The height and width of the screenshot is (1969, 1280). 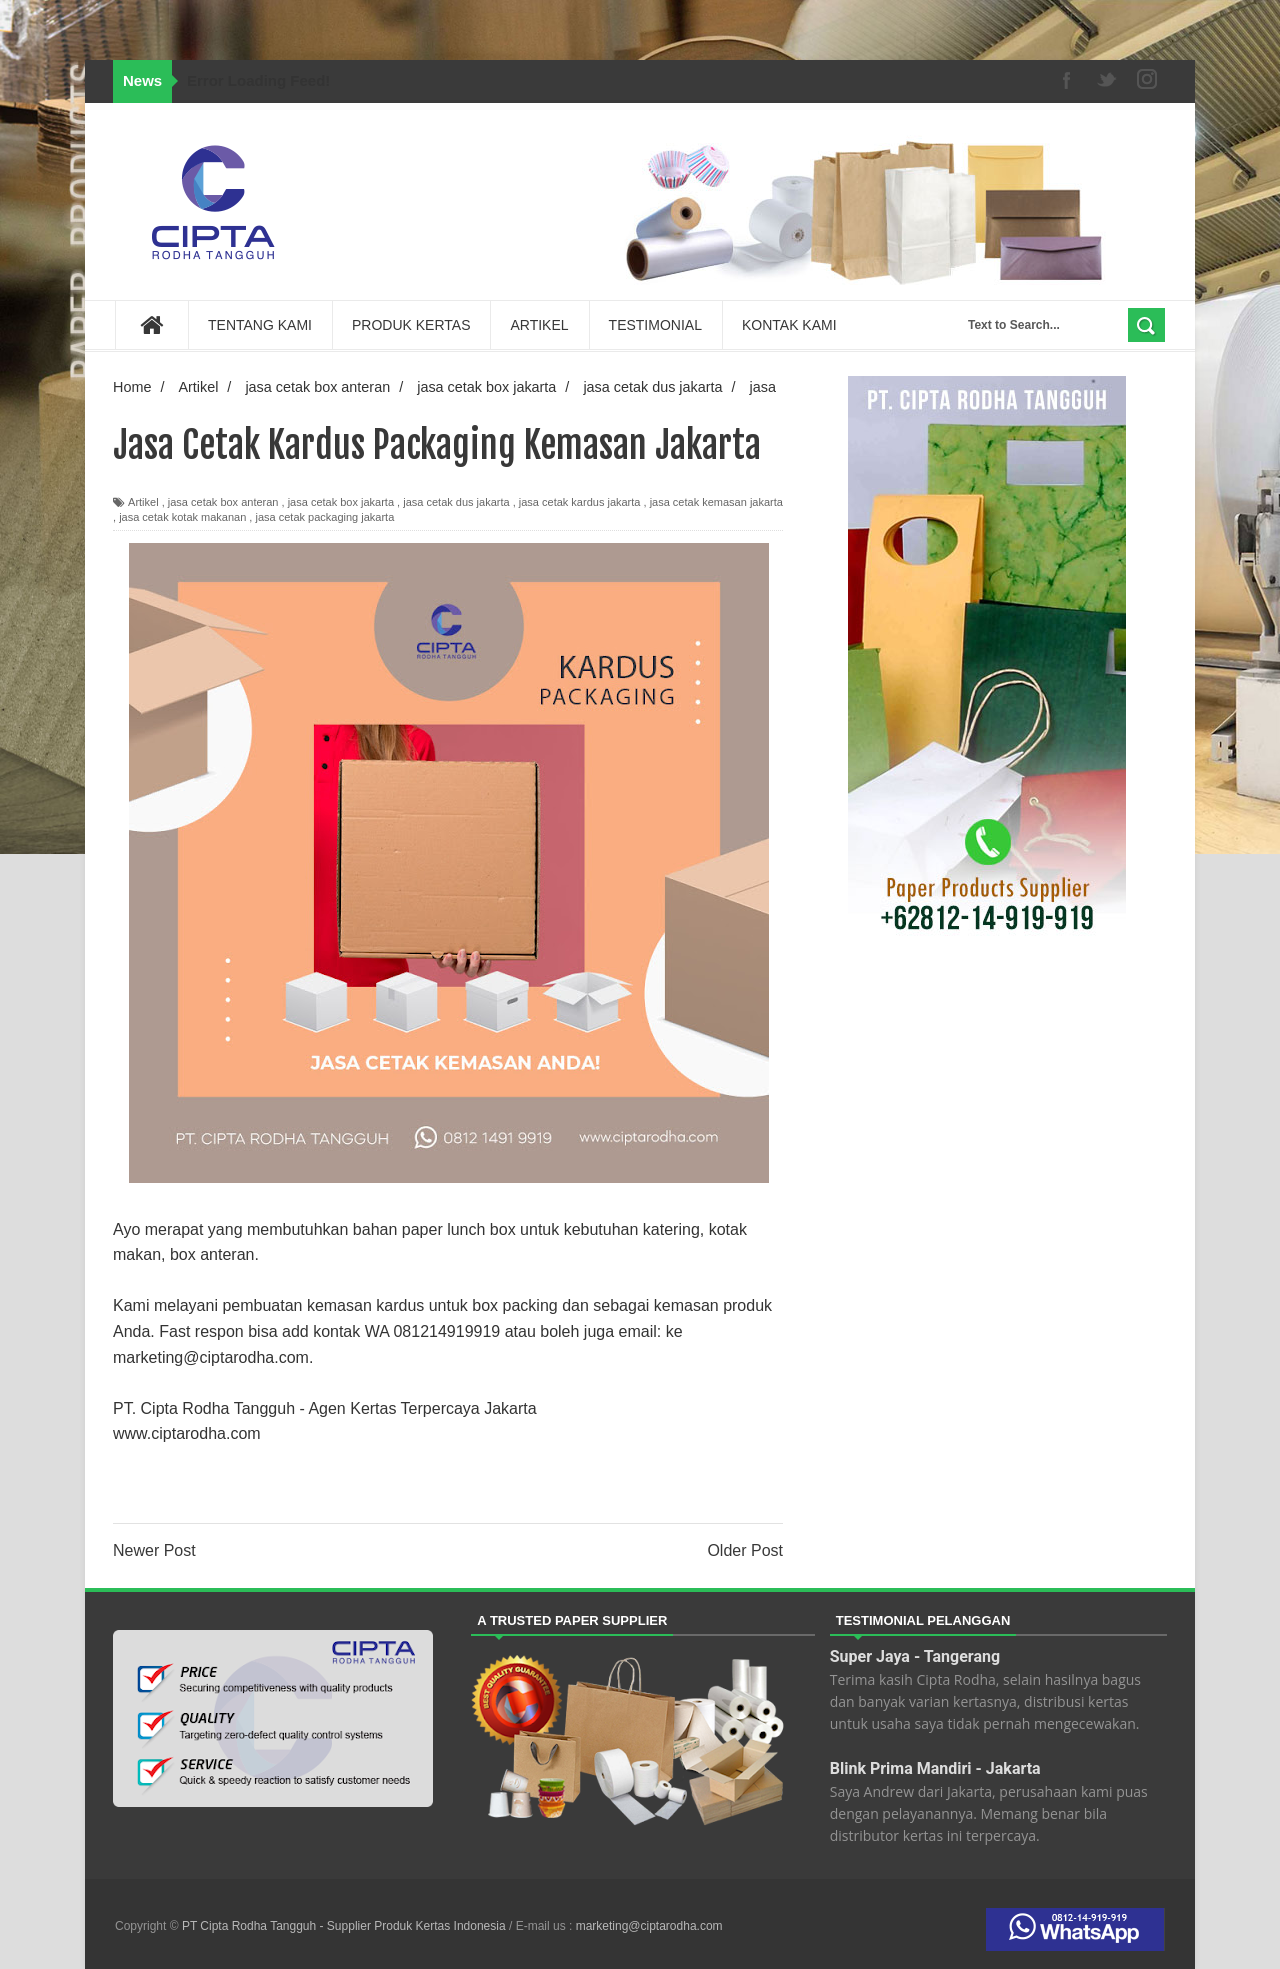 I want to click on jasa cetak kotak makanan, so click(x=182, y=517).